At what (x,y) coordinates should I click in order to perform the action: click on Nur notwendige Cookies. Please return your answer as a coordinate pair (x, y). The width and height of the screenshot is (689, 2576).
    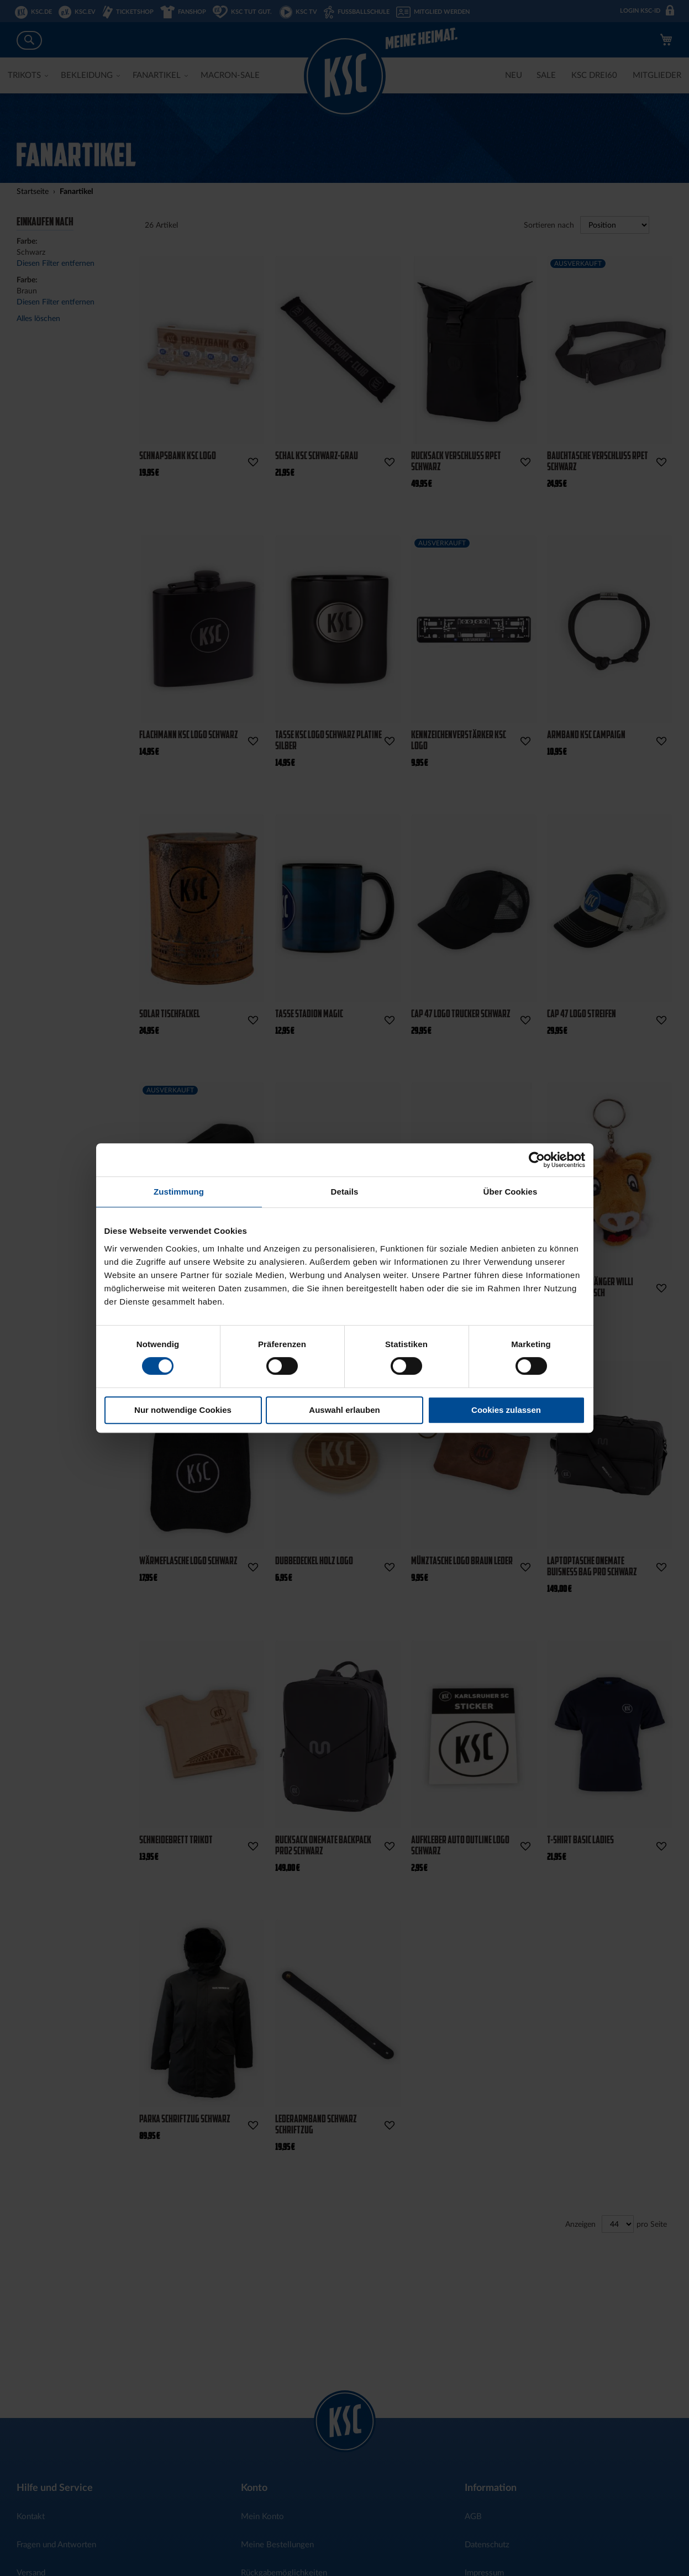
    Looking at the image, I should click on (183, 1410).